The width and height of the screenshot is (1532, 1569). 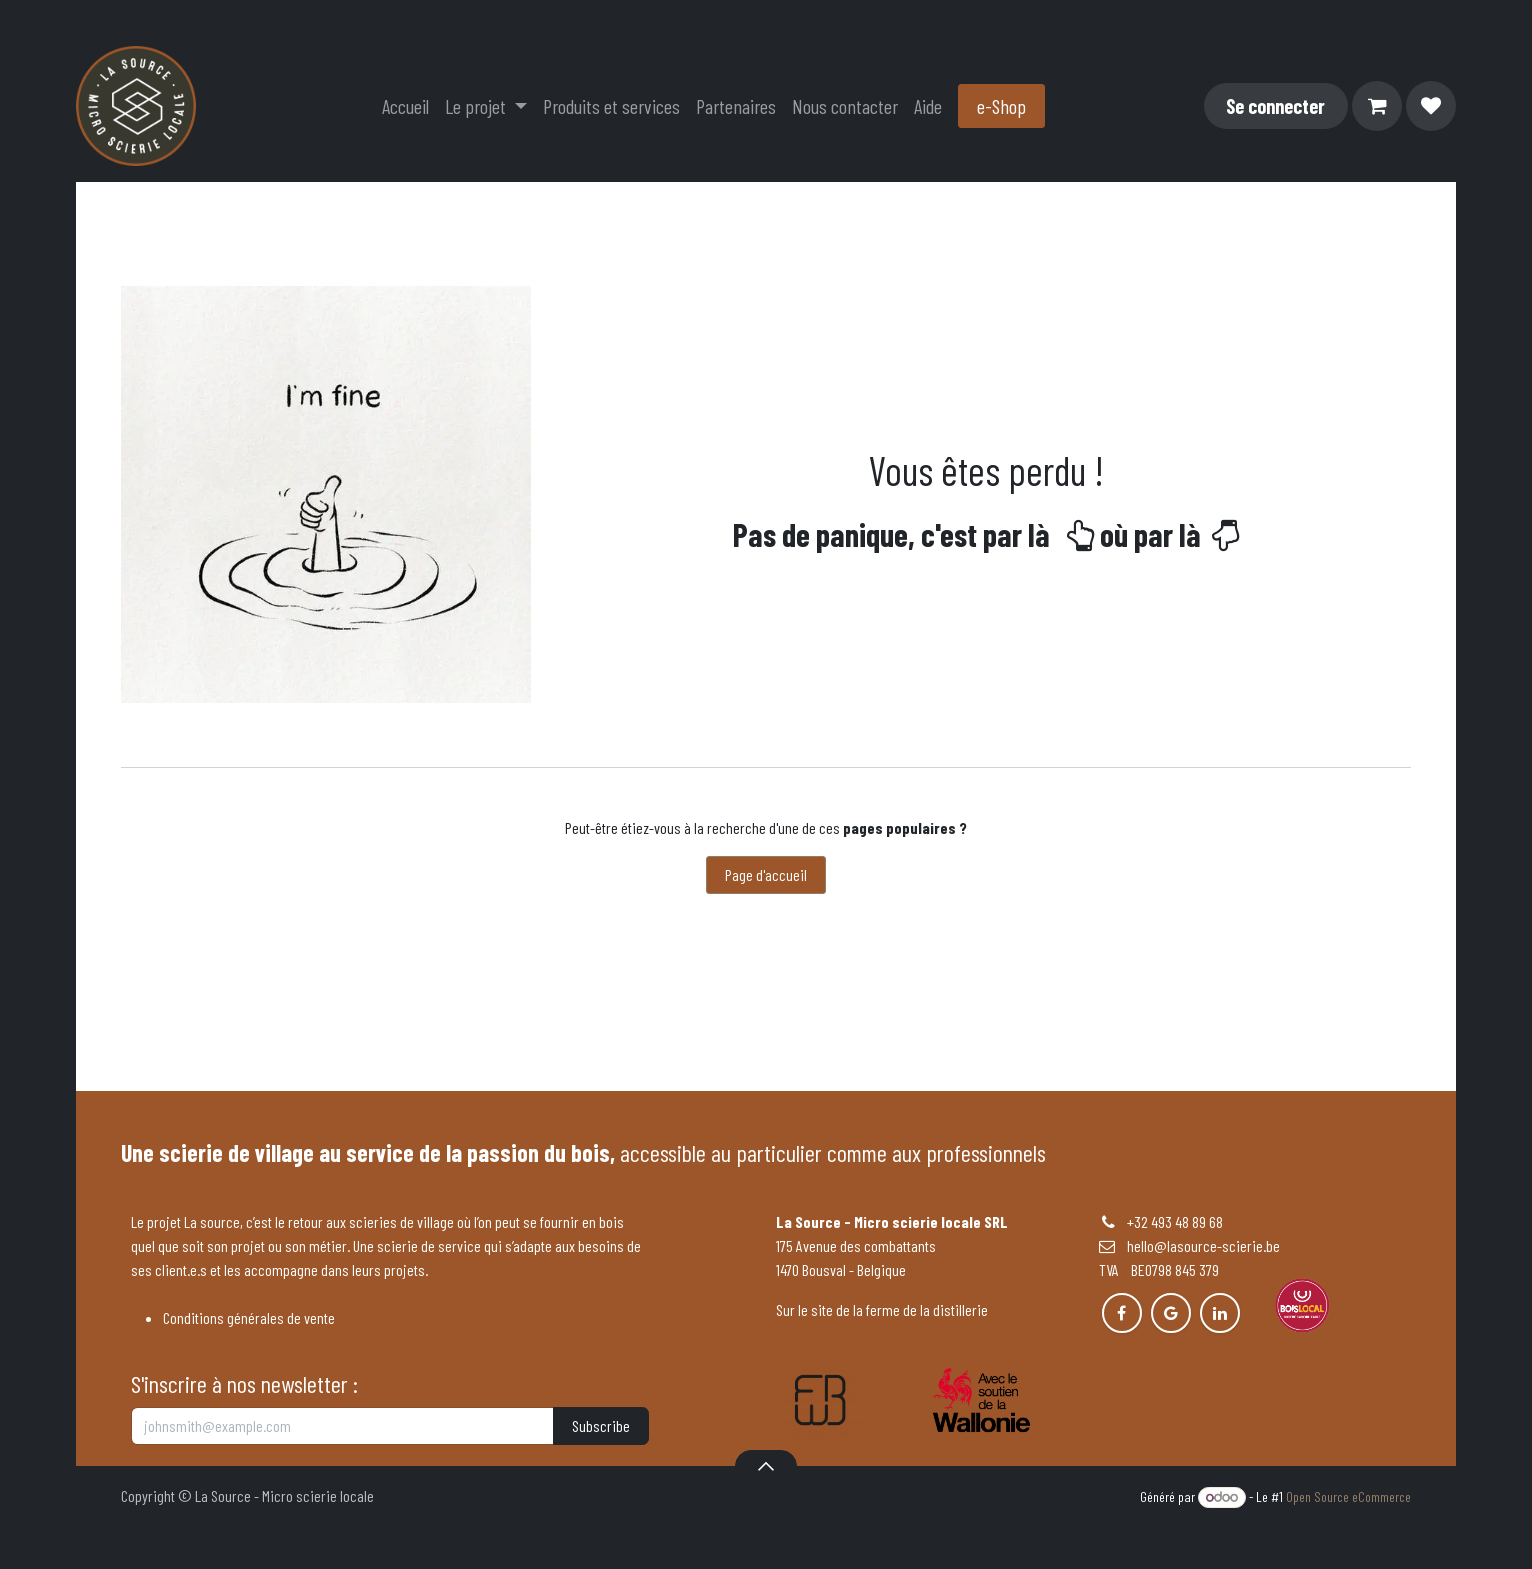 I want to click on [menuitem], so click(x=405, y=106).